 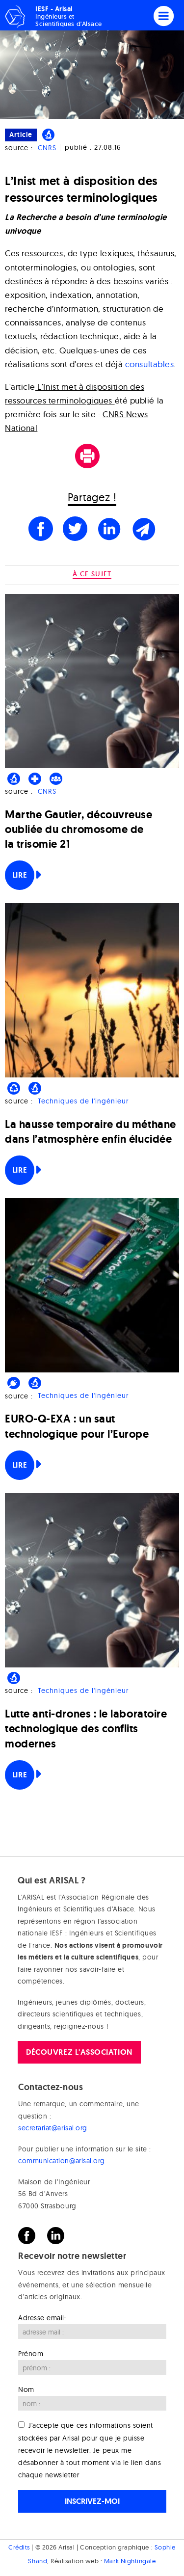 What do you see at coordinates (47, 147) in the screenshot?
I see `CNRS` at bounding box center [47, 147].